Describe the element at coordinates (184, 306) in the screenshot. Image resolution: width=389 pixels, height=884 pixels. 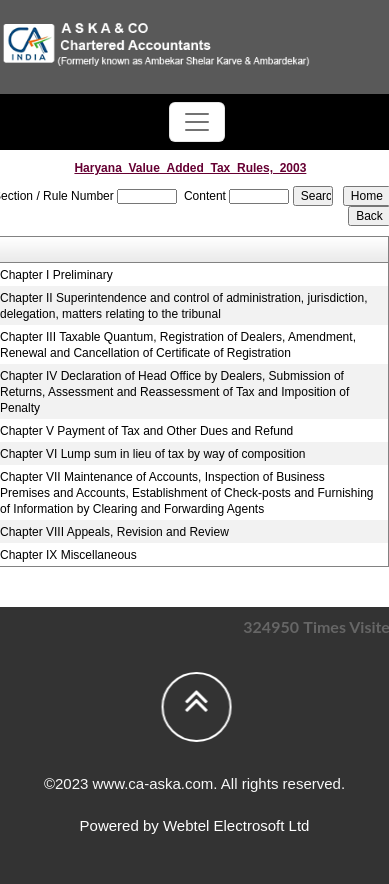
I see `Chapter II Superintendence and control of administration, jurisdiction, delegation, matters relating to the tribunal` at that location.